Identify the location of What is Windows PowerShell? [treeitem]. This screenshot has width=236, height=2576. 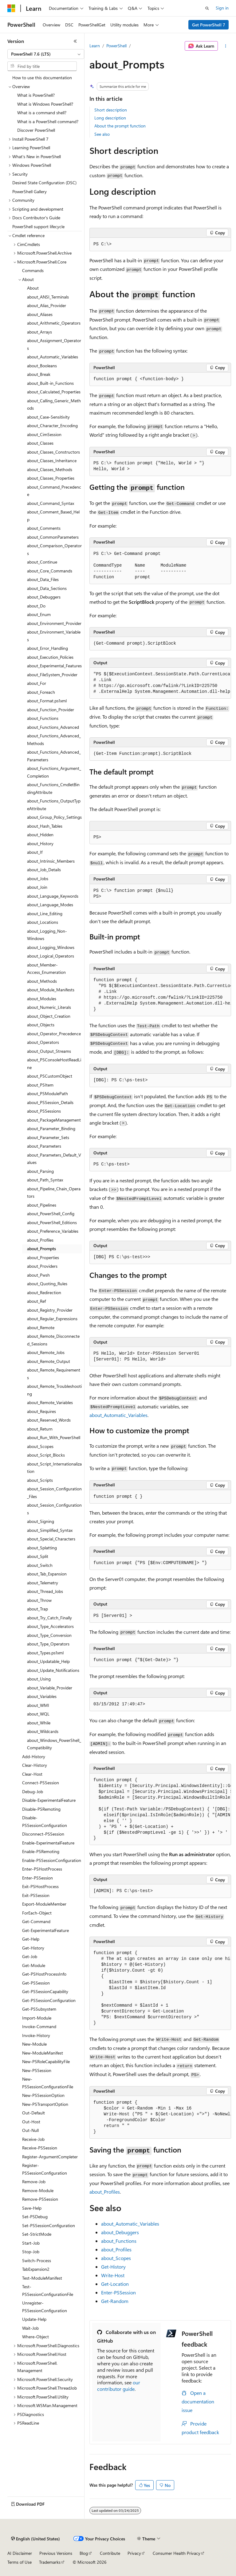
(45, 104).